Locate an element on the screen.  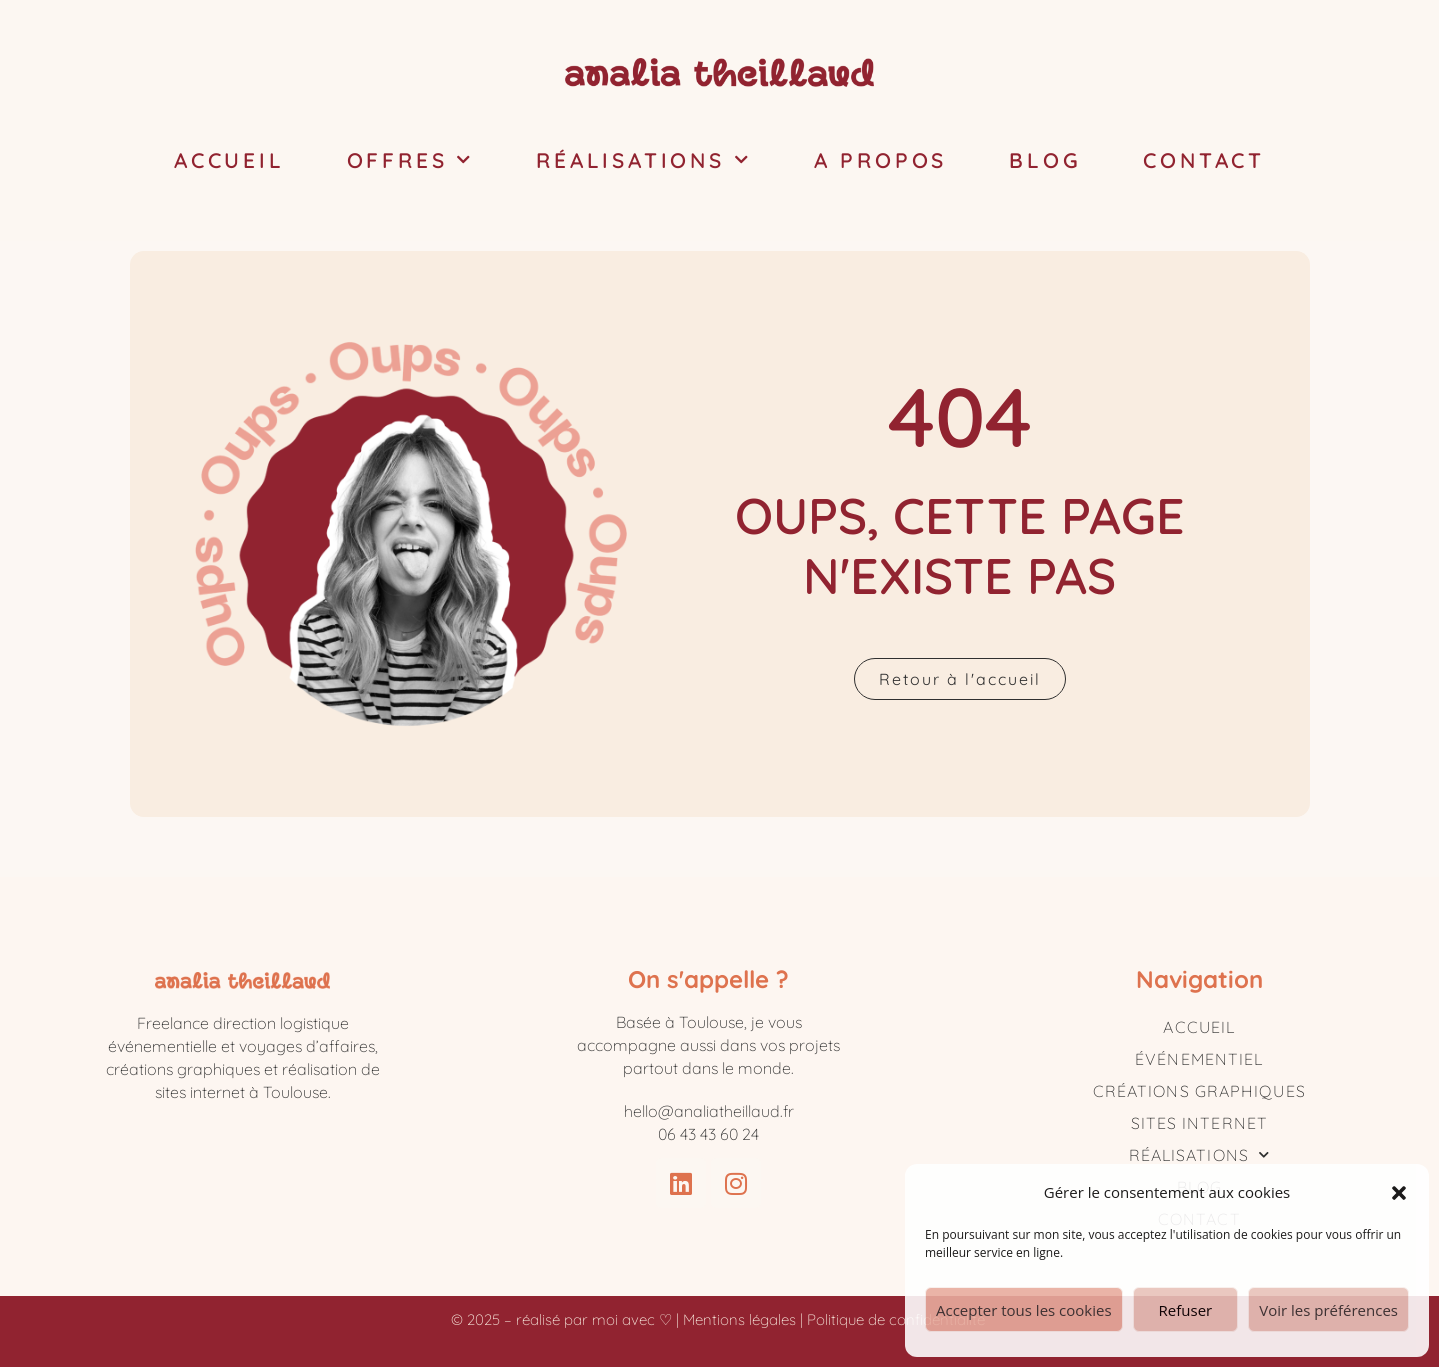
Événementiel is located at coordinates (1199, 1059).